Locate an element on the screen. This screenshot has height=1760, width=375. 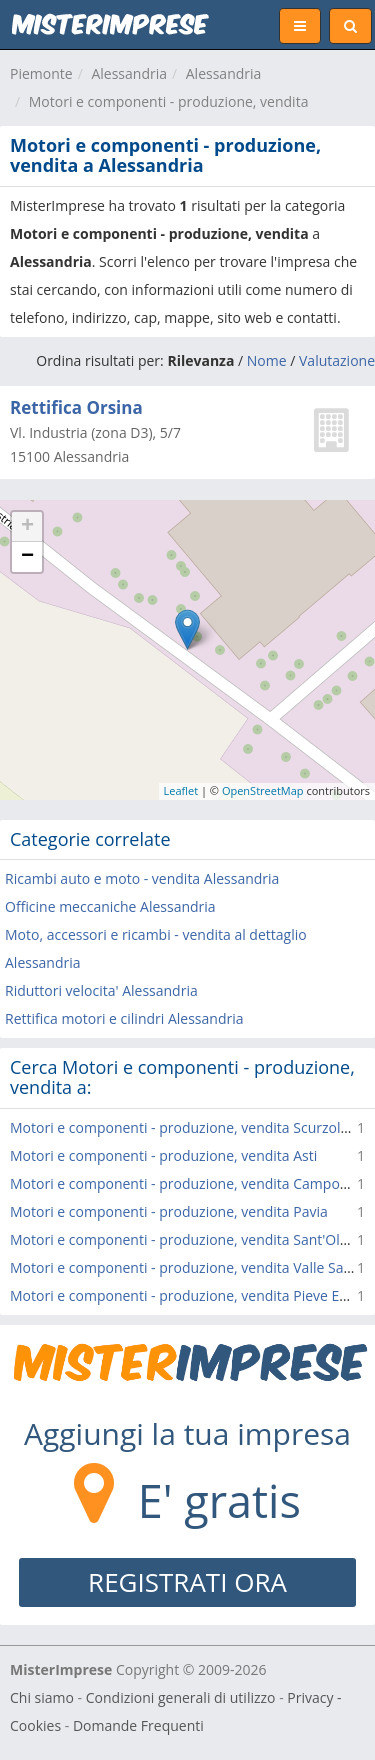
+ [button] is located at coordinates (27, 527).